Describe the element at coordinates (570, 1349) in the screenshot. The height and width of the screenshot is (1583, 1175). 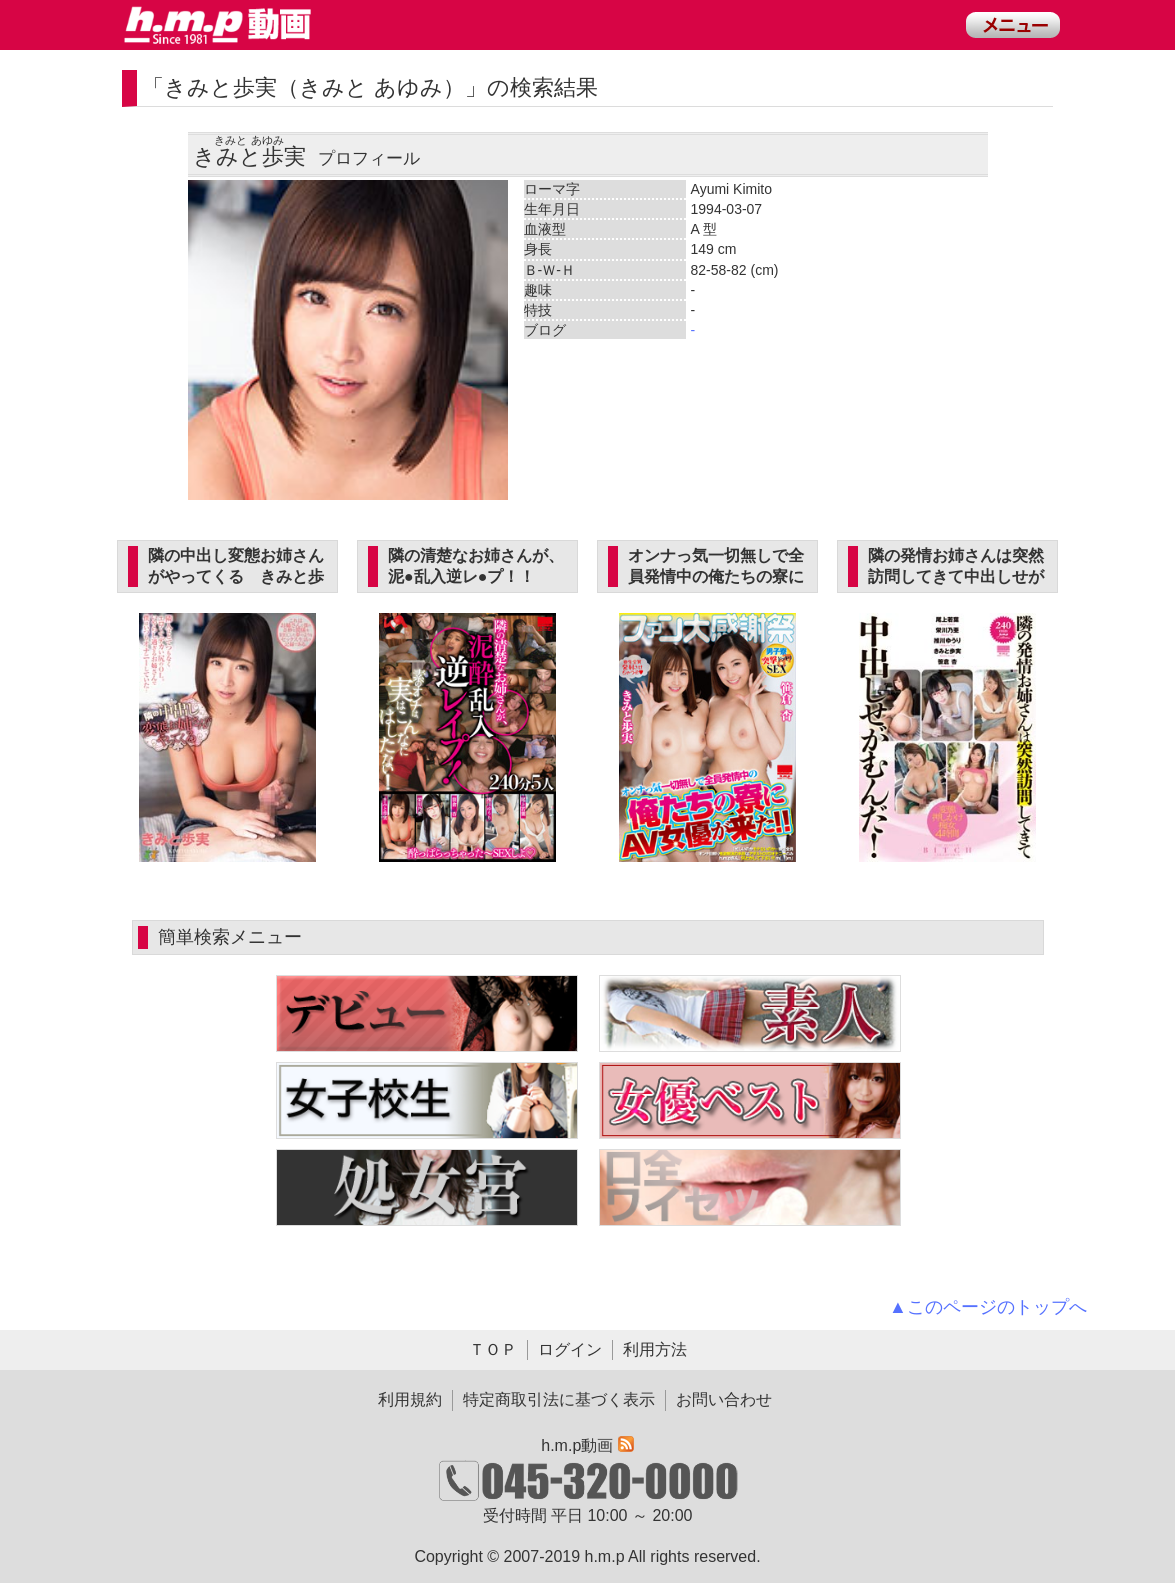
I see `ログイン` at that location.